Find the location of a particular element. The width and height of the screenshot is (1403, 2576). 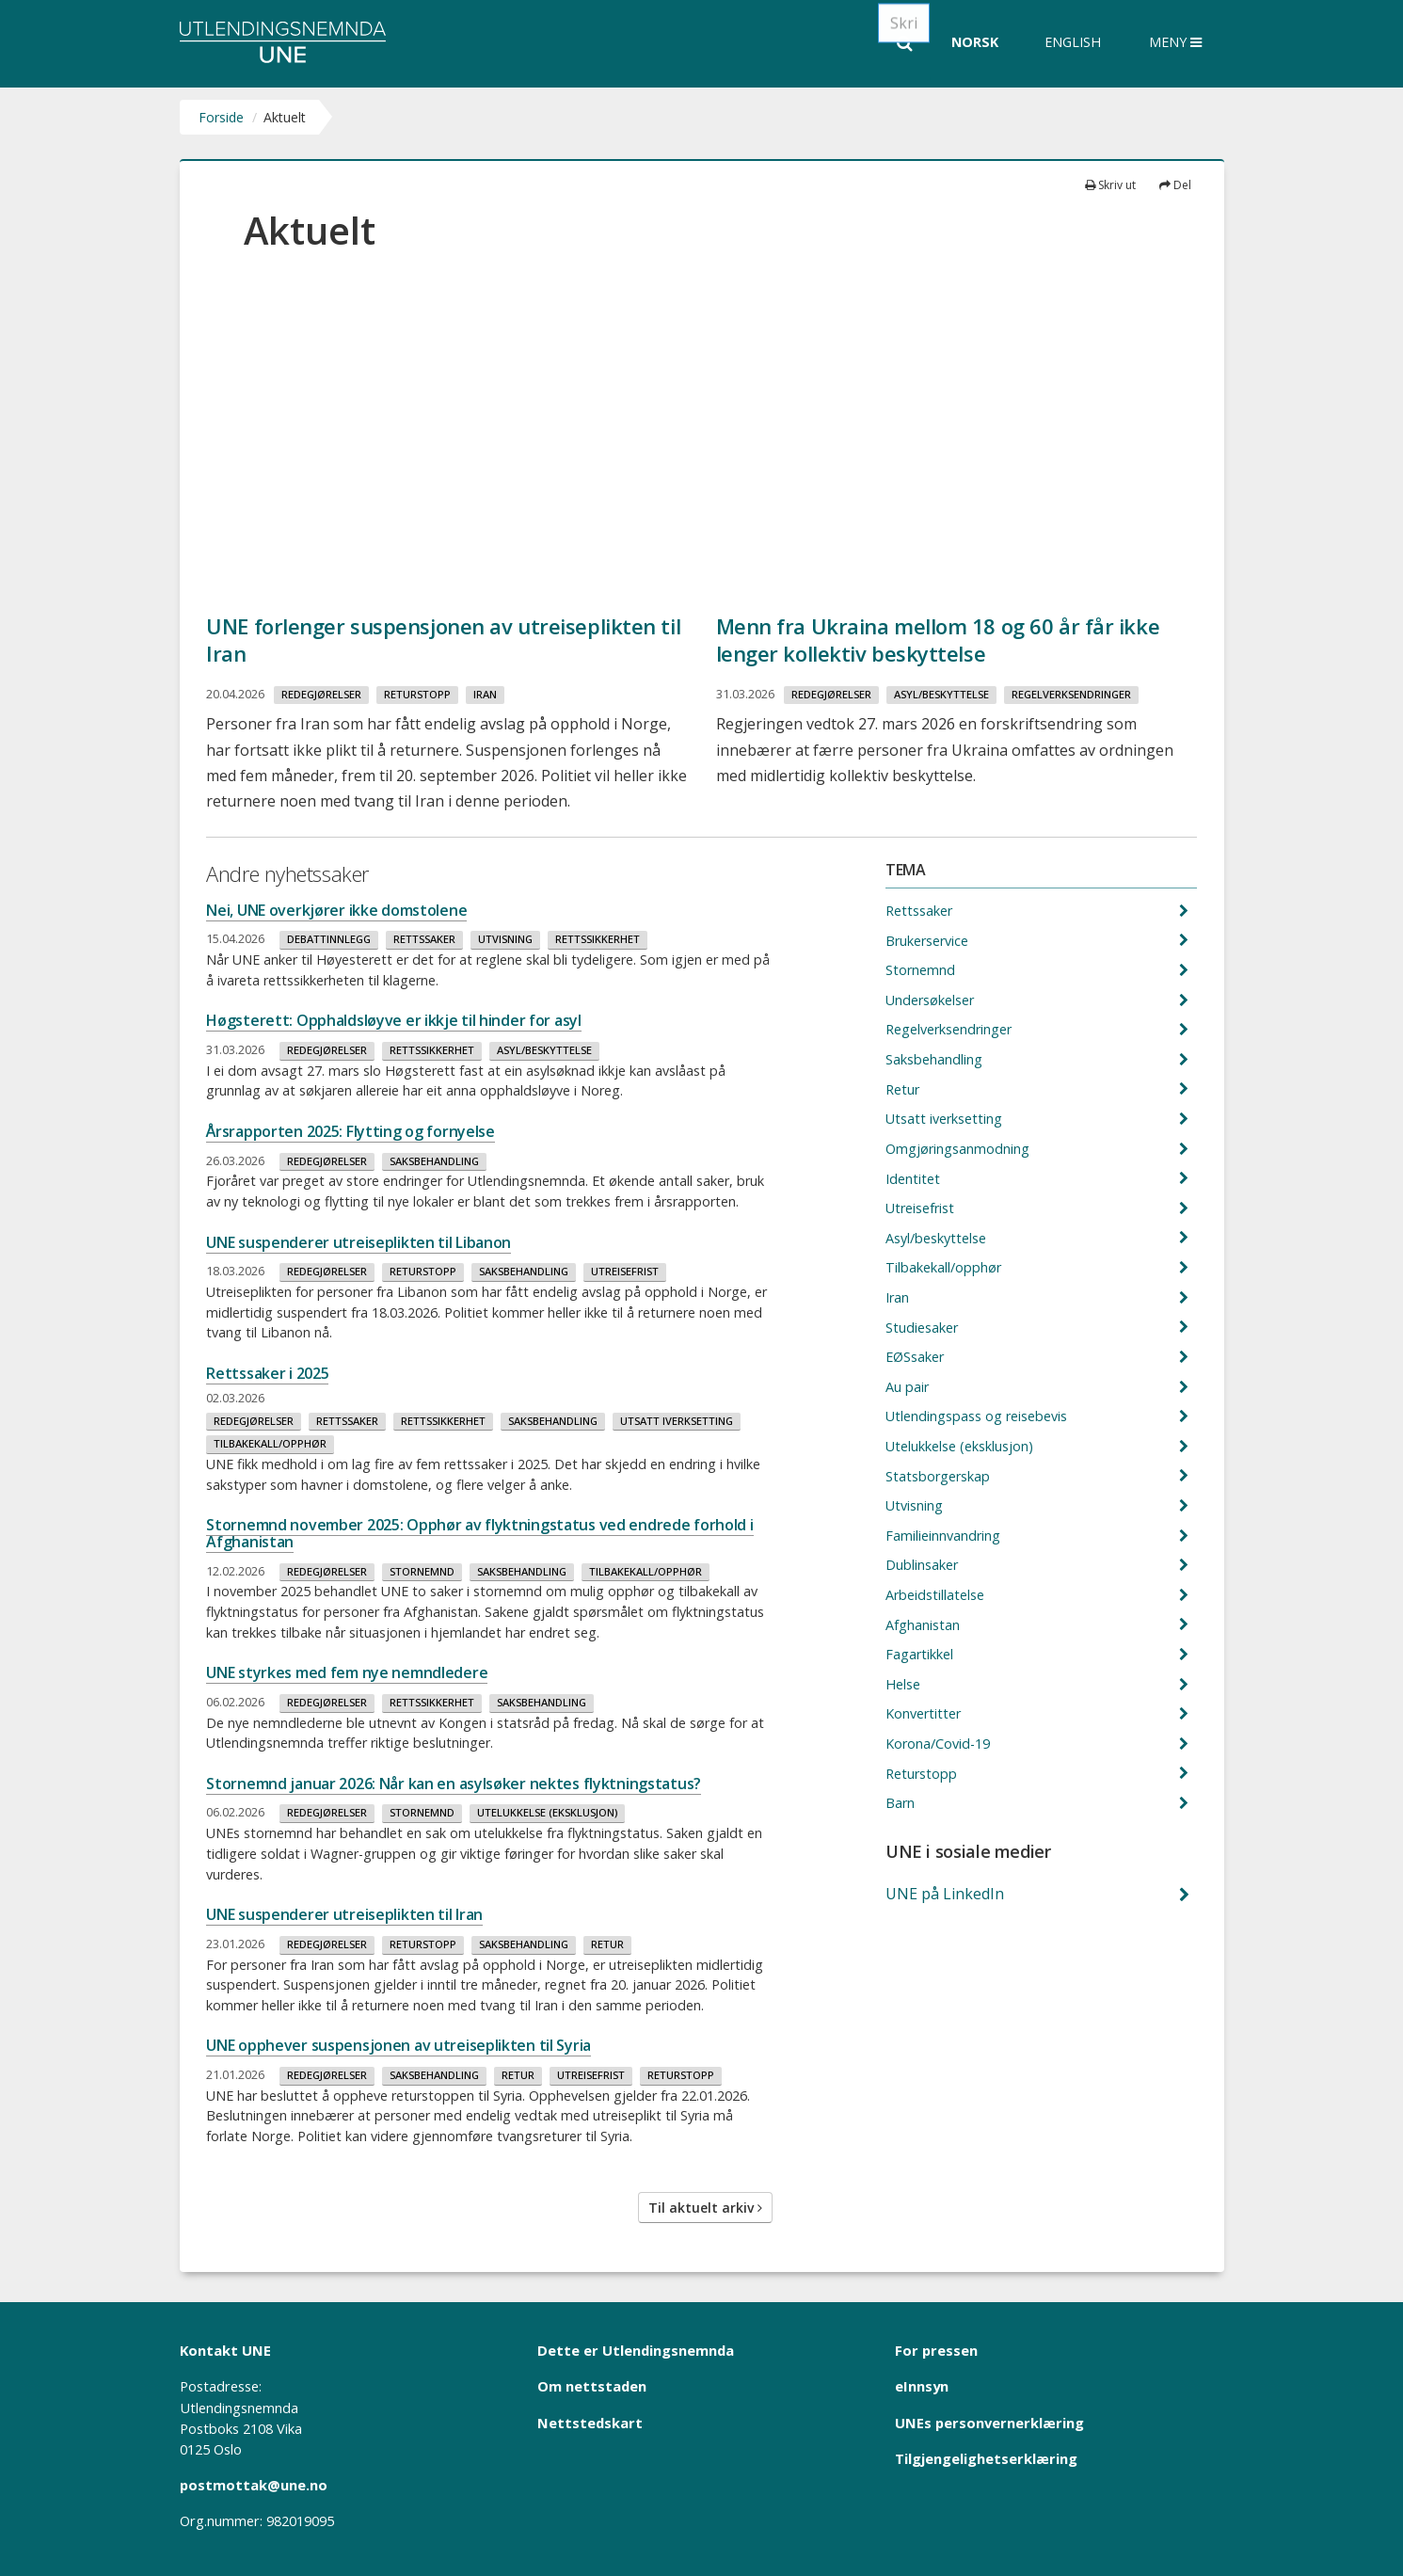

Korona/Covid-19 is located at coordinates (939, 1743).